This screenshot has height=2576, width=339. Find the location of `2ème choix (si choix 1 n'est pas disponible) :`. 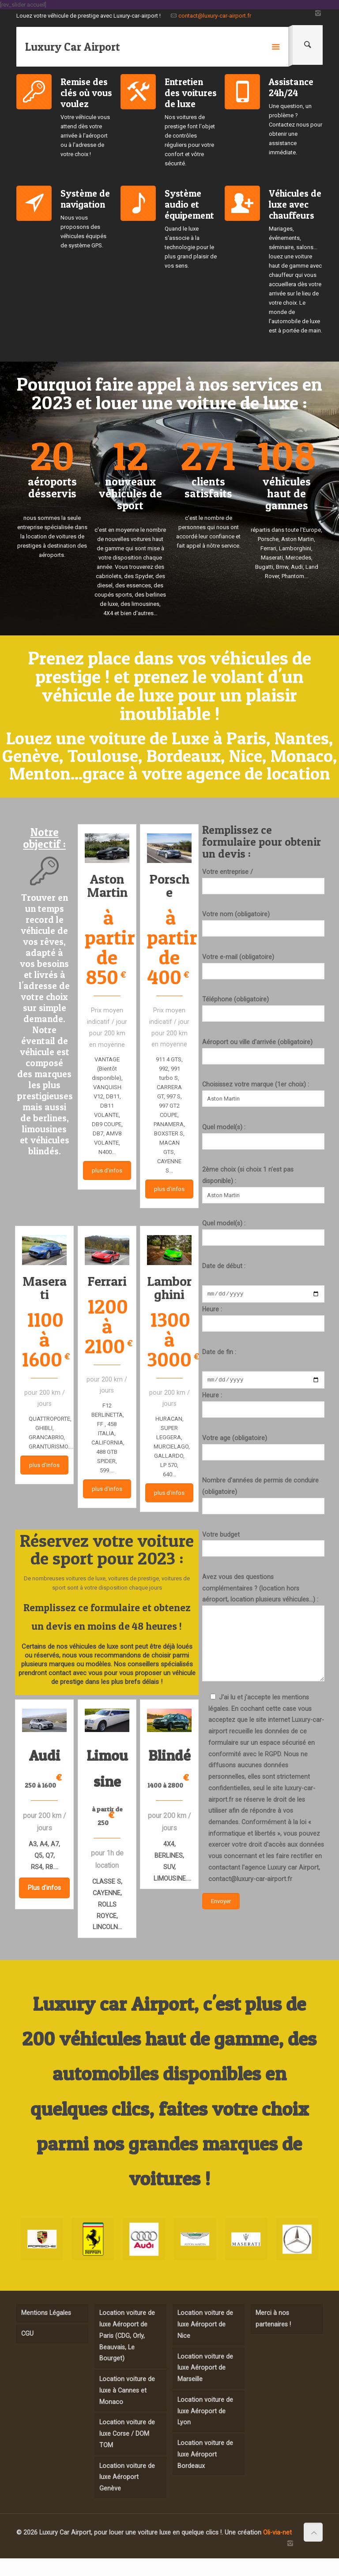

2ème choix (si choix 1 n'est pas disponible) : is located at coordinates (263, 1184).